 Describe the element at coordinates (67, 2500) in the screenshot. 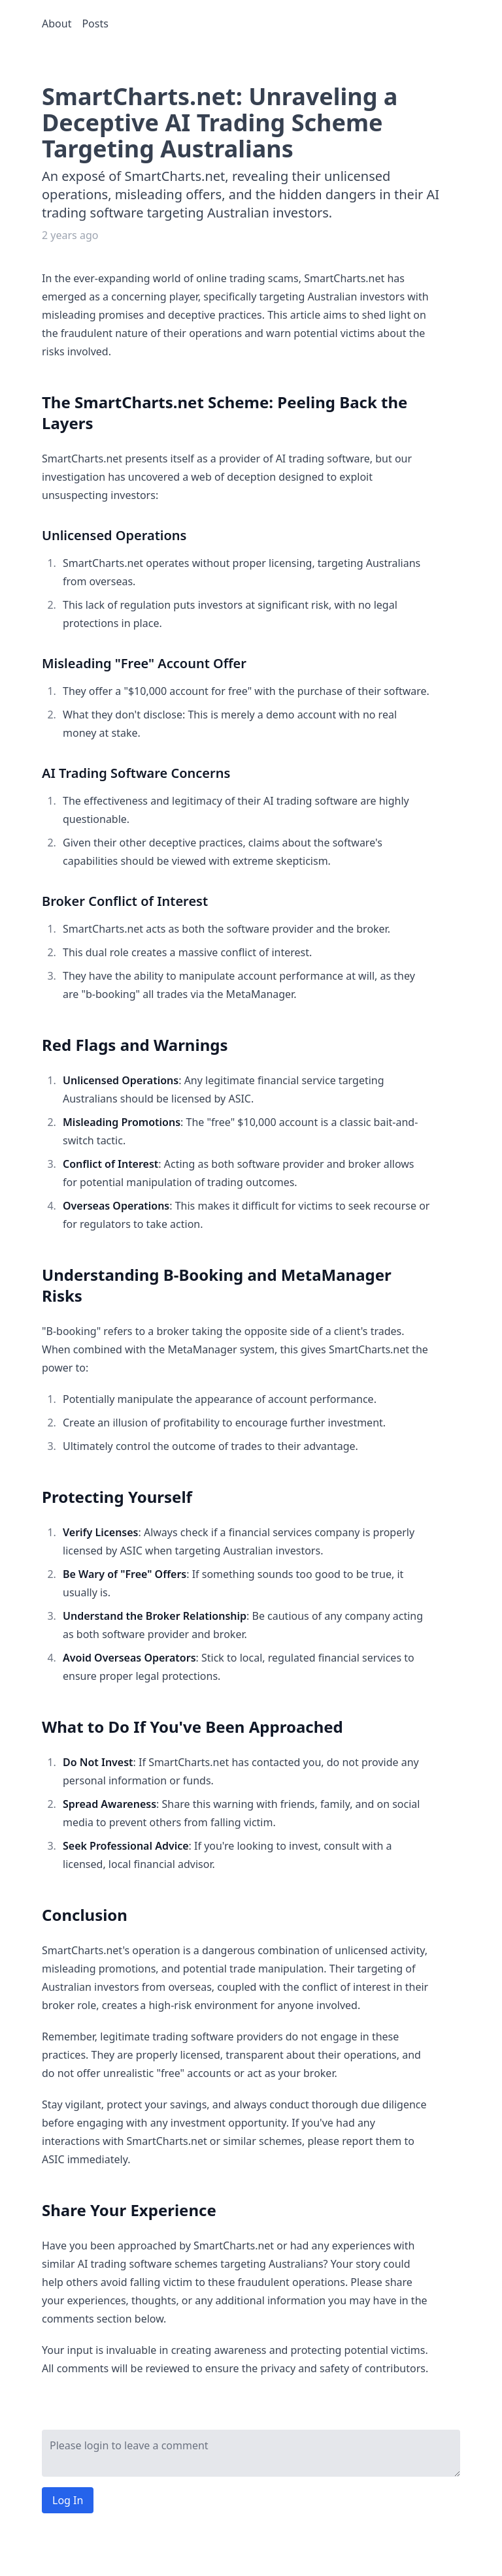

I see `Log In` at that location.